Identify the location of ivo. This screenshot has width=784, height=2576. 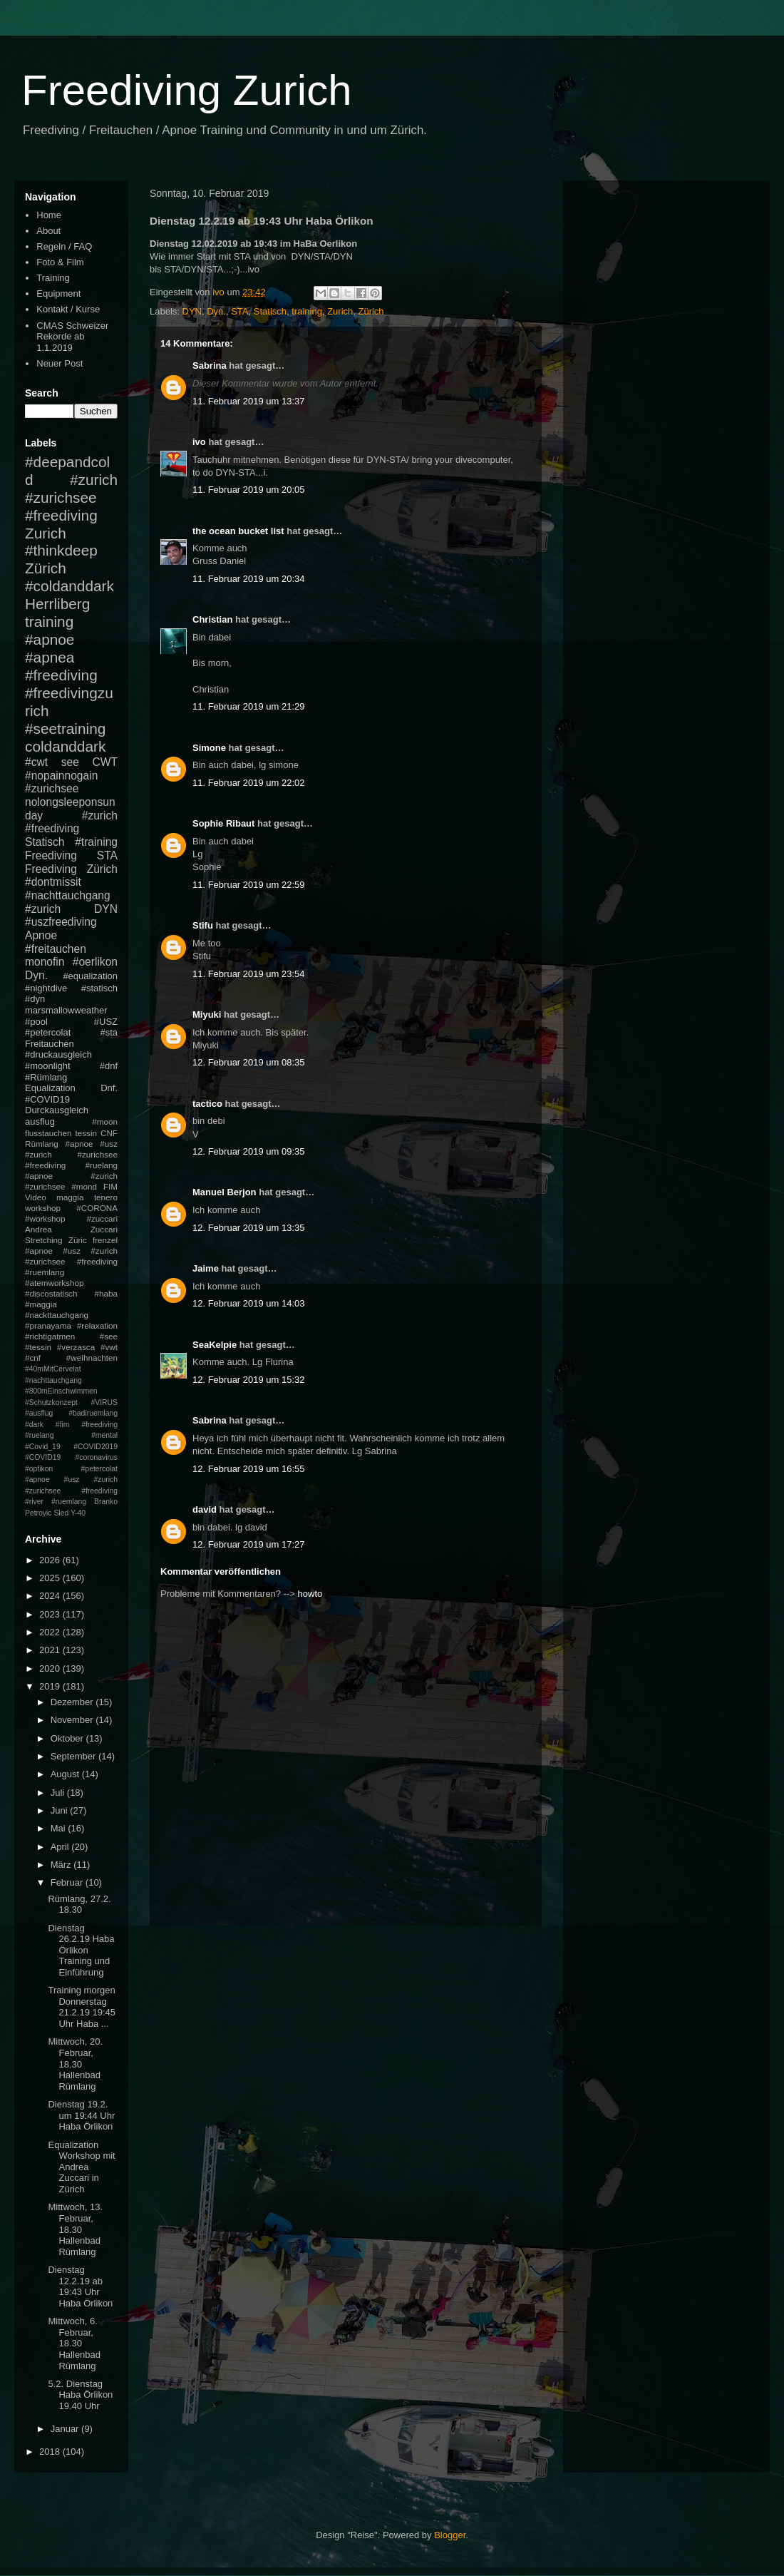
(199, 441).